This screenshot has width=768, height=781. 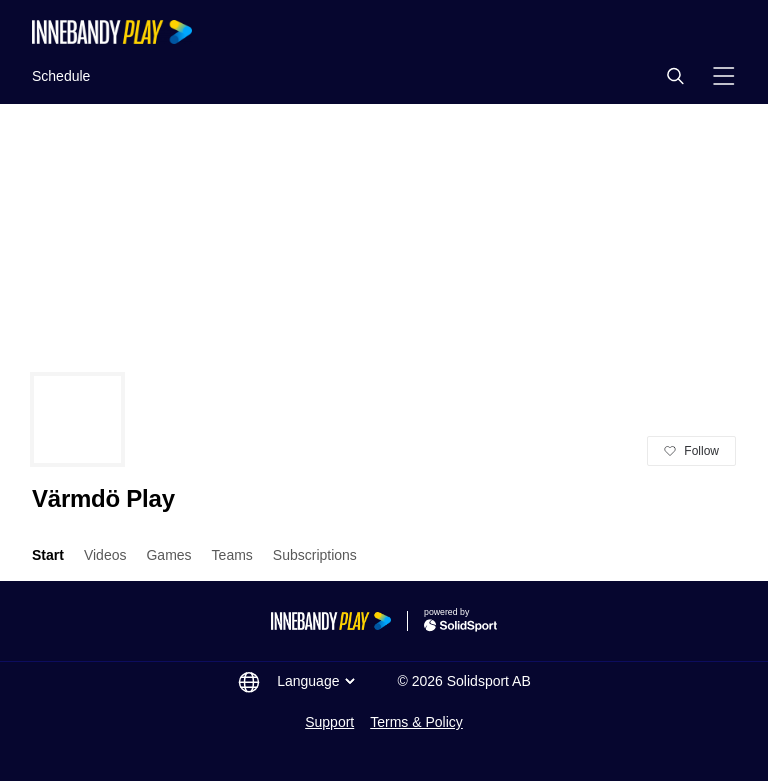 I want to click on Start, so click(x=48, y=555).